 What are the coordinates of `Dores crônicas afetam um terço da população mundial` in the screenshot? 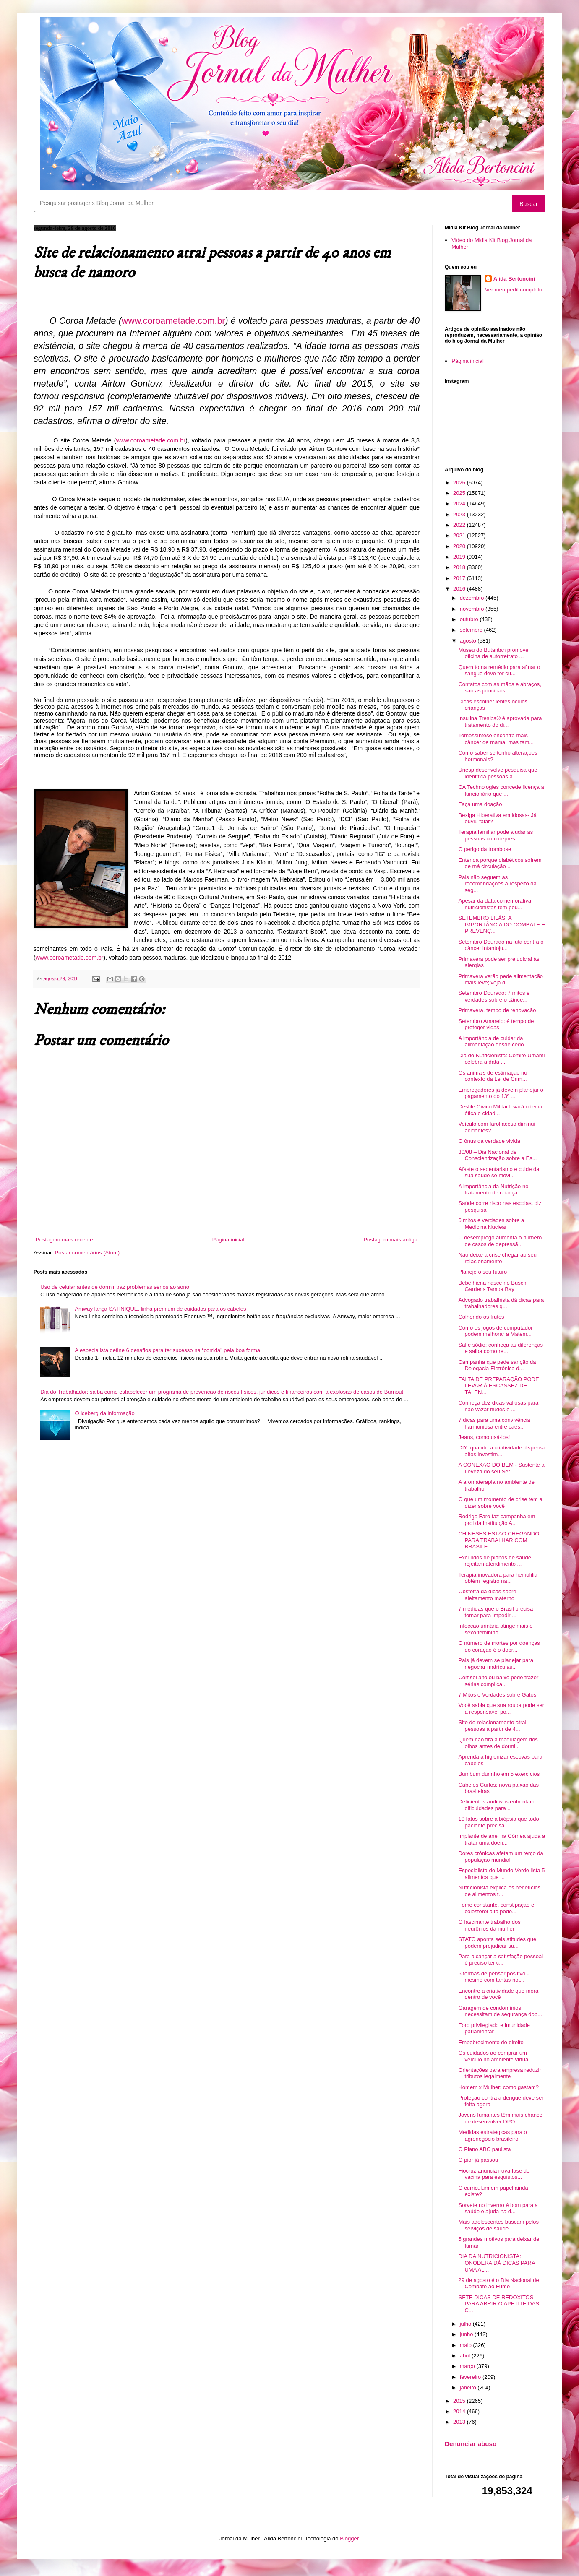 It's located at (500, 1856).